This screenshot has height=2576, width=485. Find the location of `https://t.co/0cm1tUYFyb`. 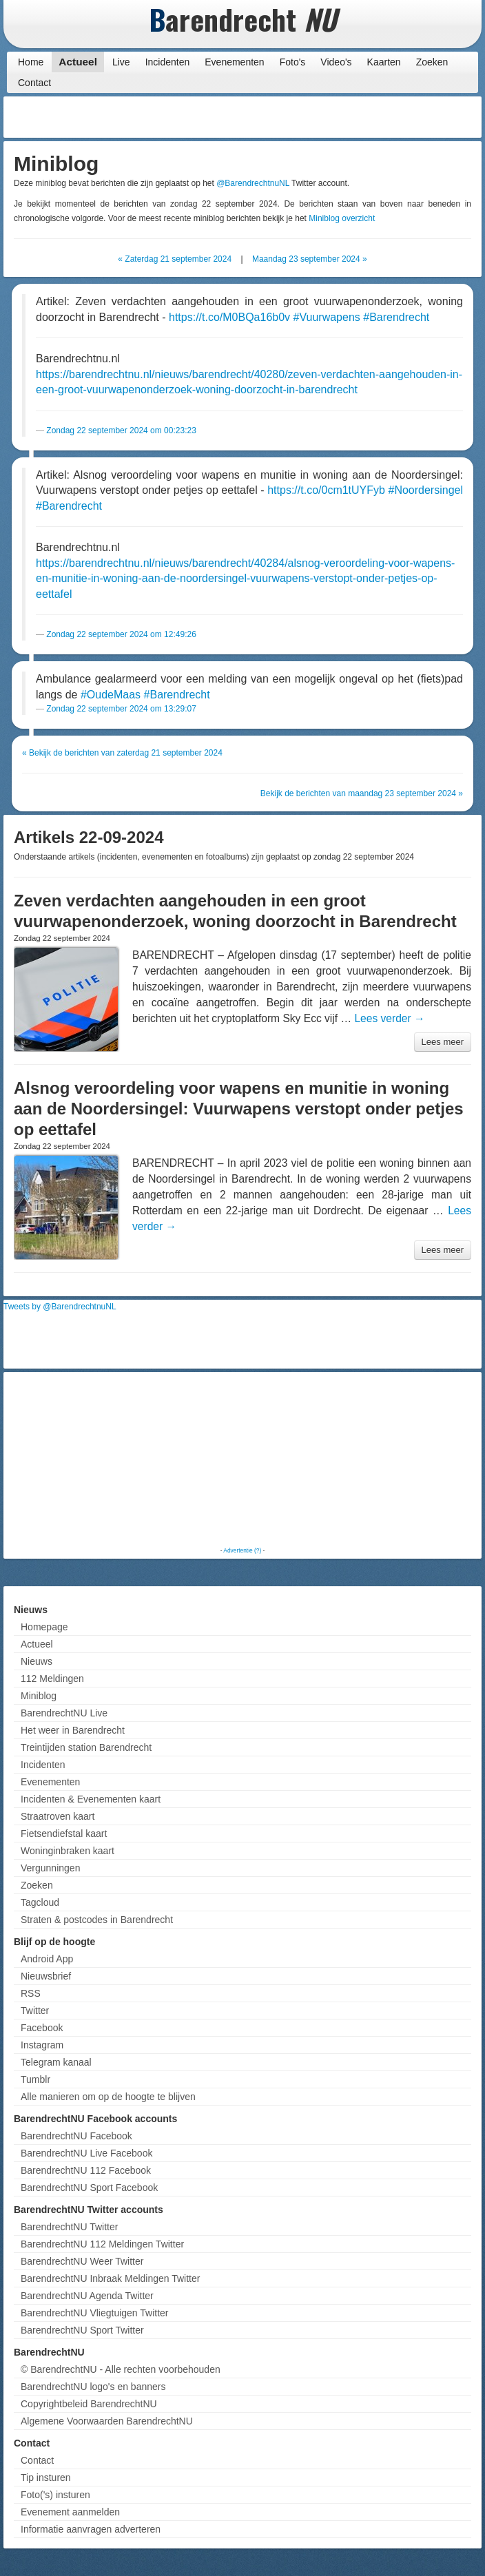

https://t.co/0cm1tUYFyb is located at coordinates (326, 490).